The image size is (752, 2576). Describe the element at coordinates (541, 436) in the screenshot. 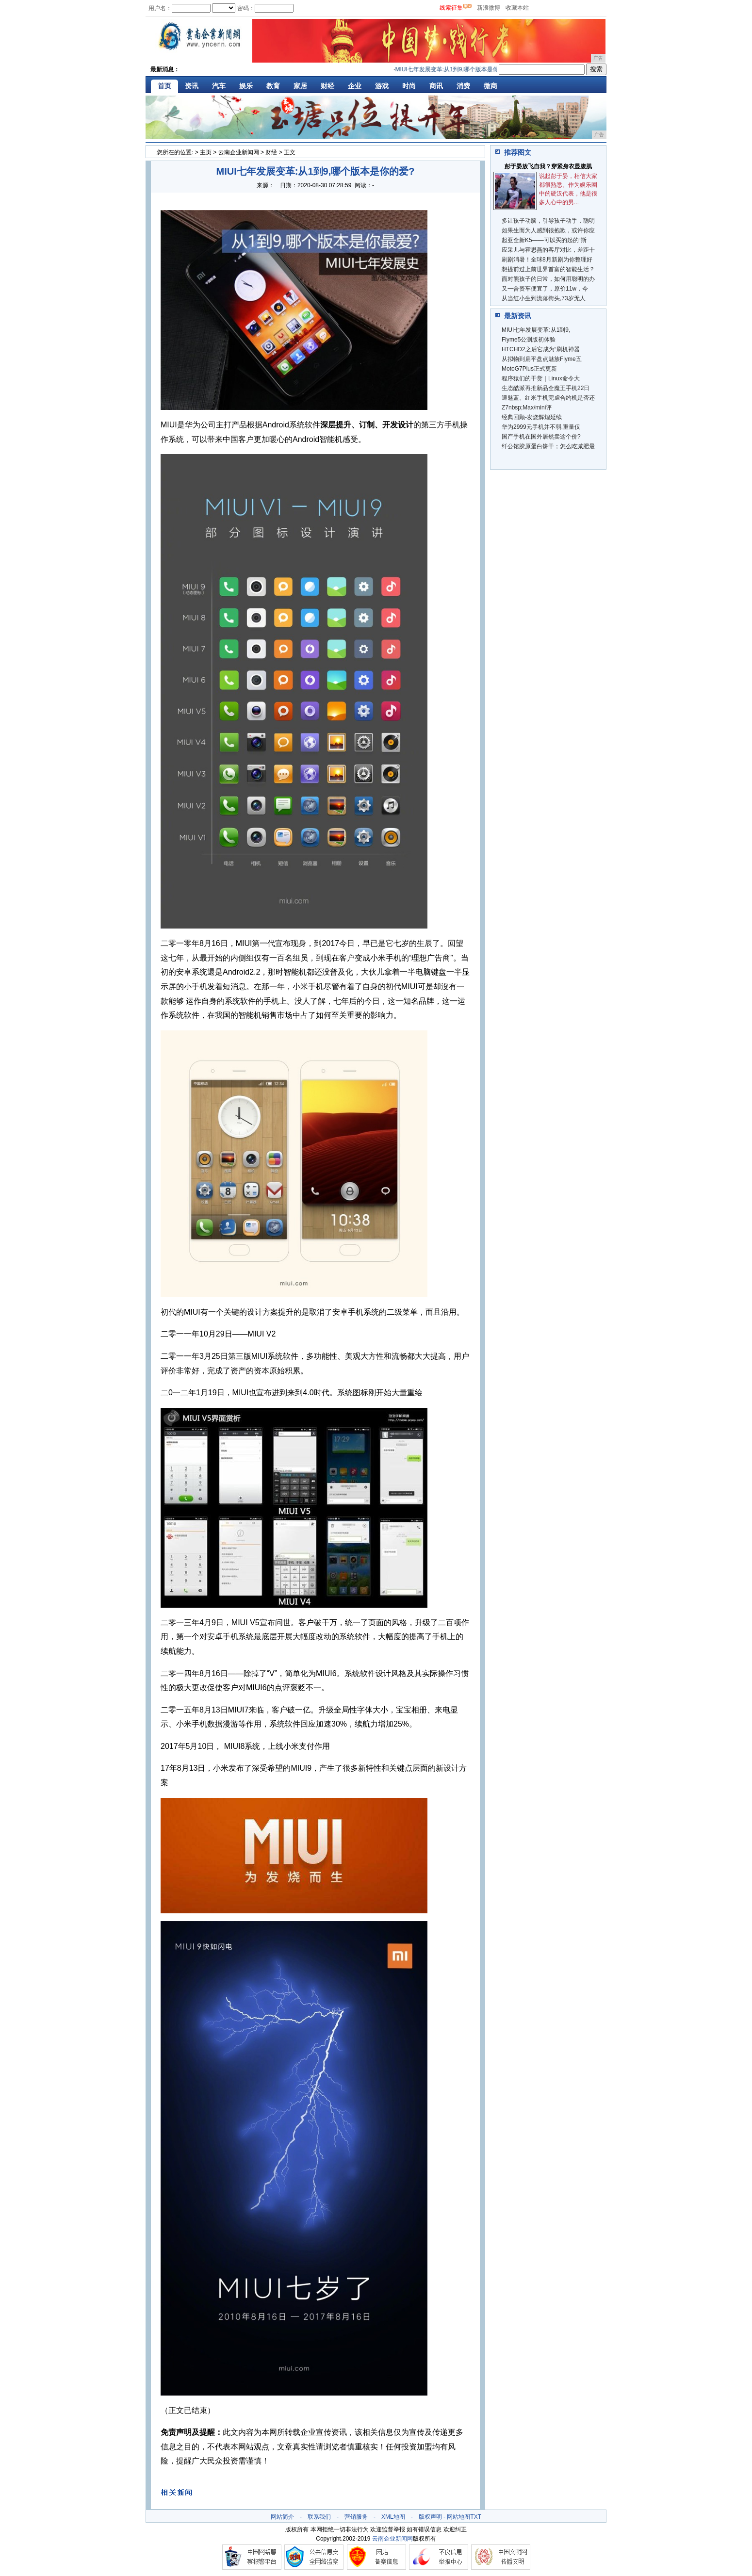

I see `国产手机在国外居然卖这个价?` at that location.